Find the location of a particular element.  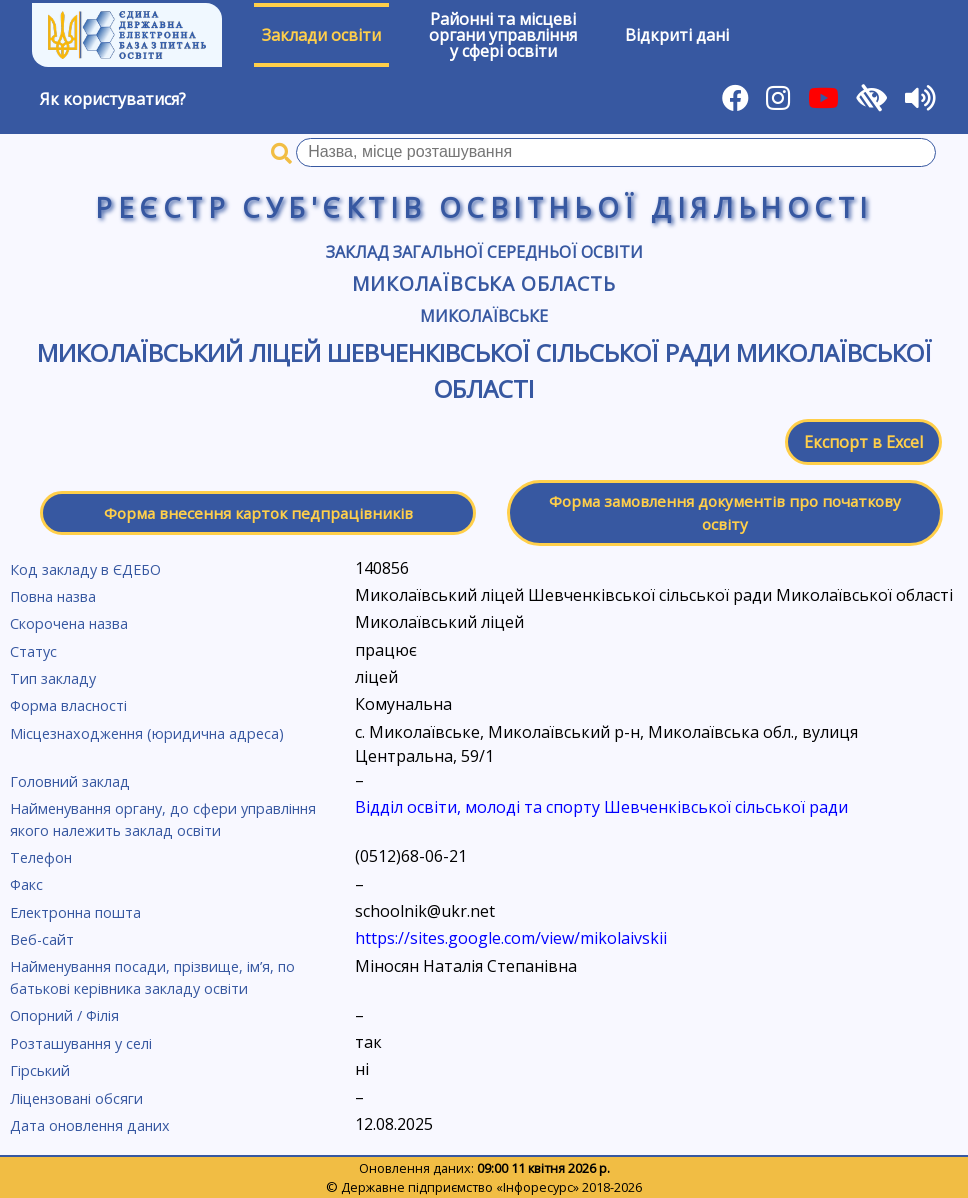

Веб-сайт is located at coordinates (42, 939).